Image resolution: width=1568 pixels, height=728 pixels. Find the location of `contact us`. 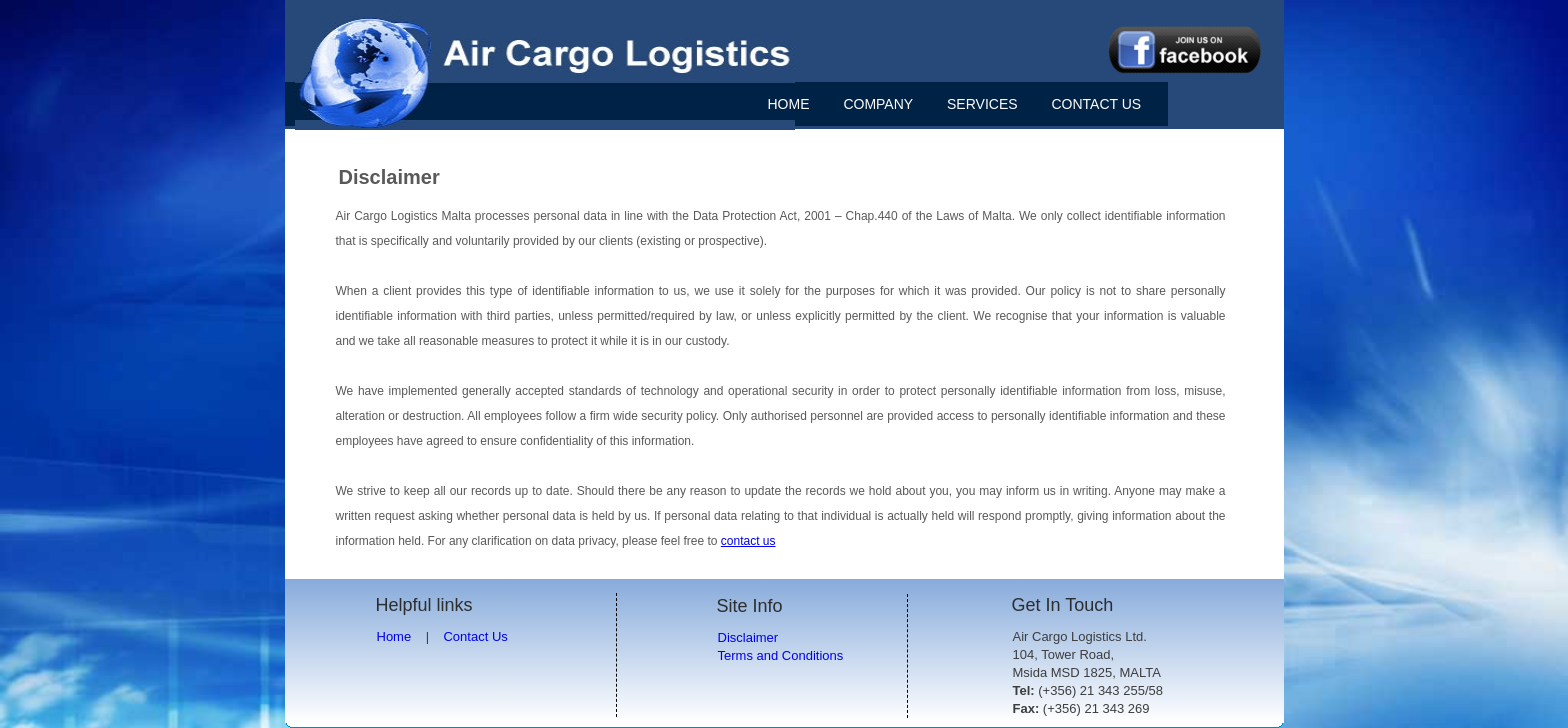

contact us is located at coordinates (748, 541).